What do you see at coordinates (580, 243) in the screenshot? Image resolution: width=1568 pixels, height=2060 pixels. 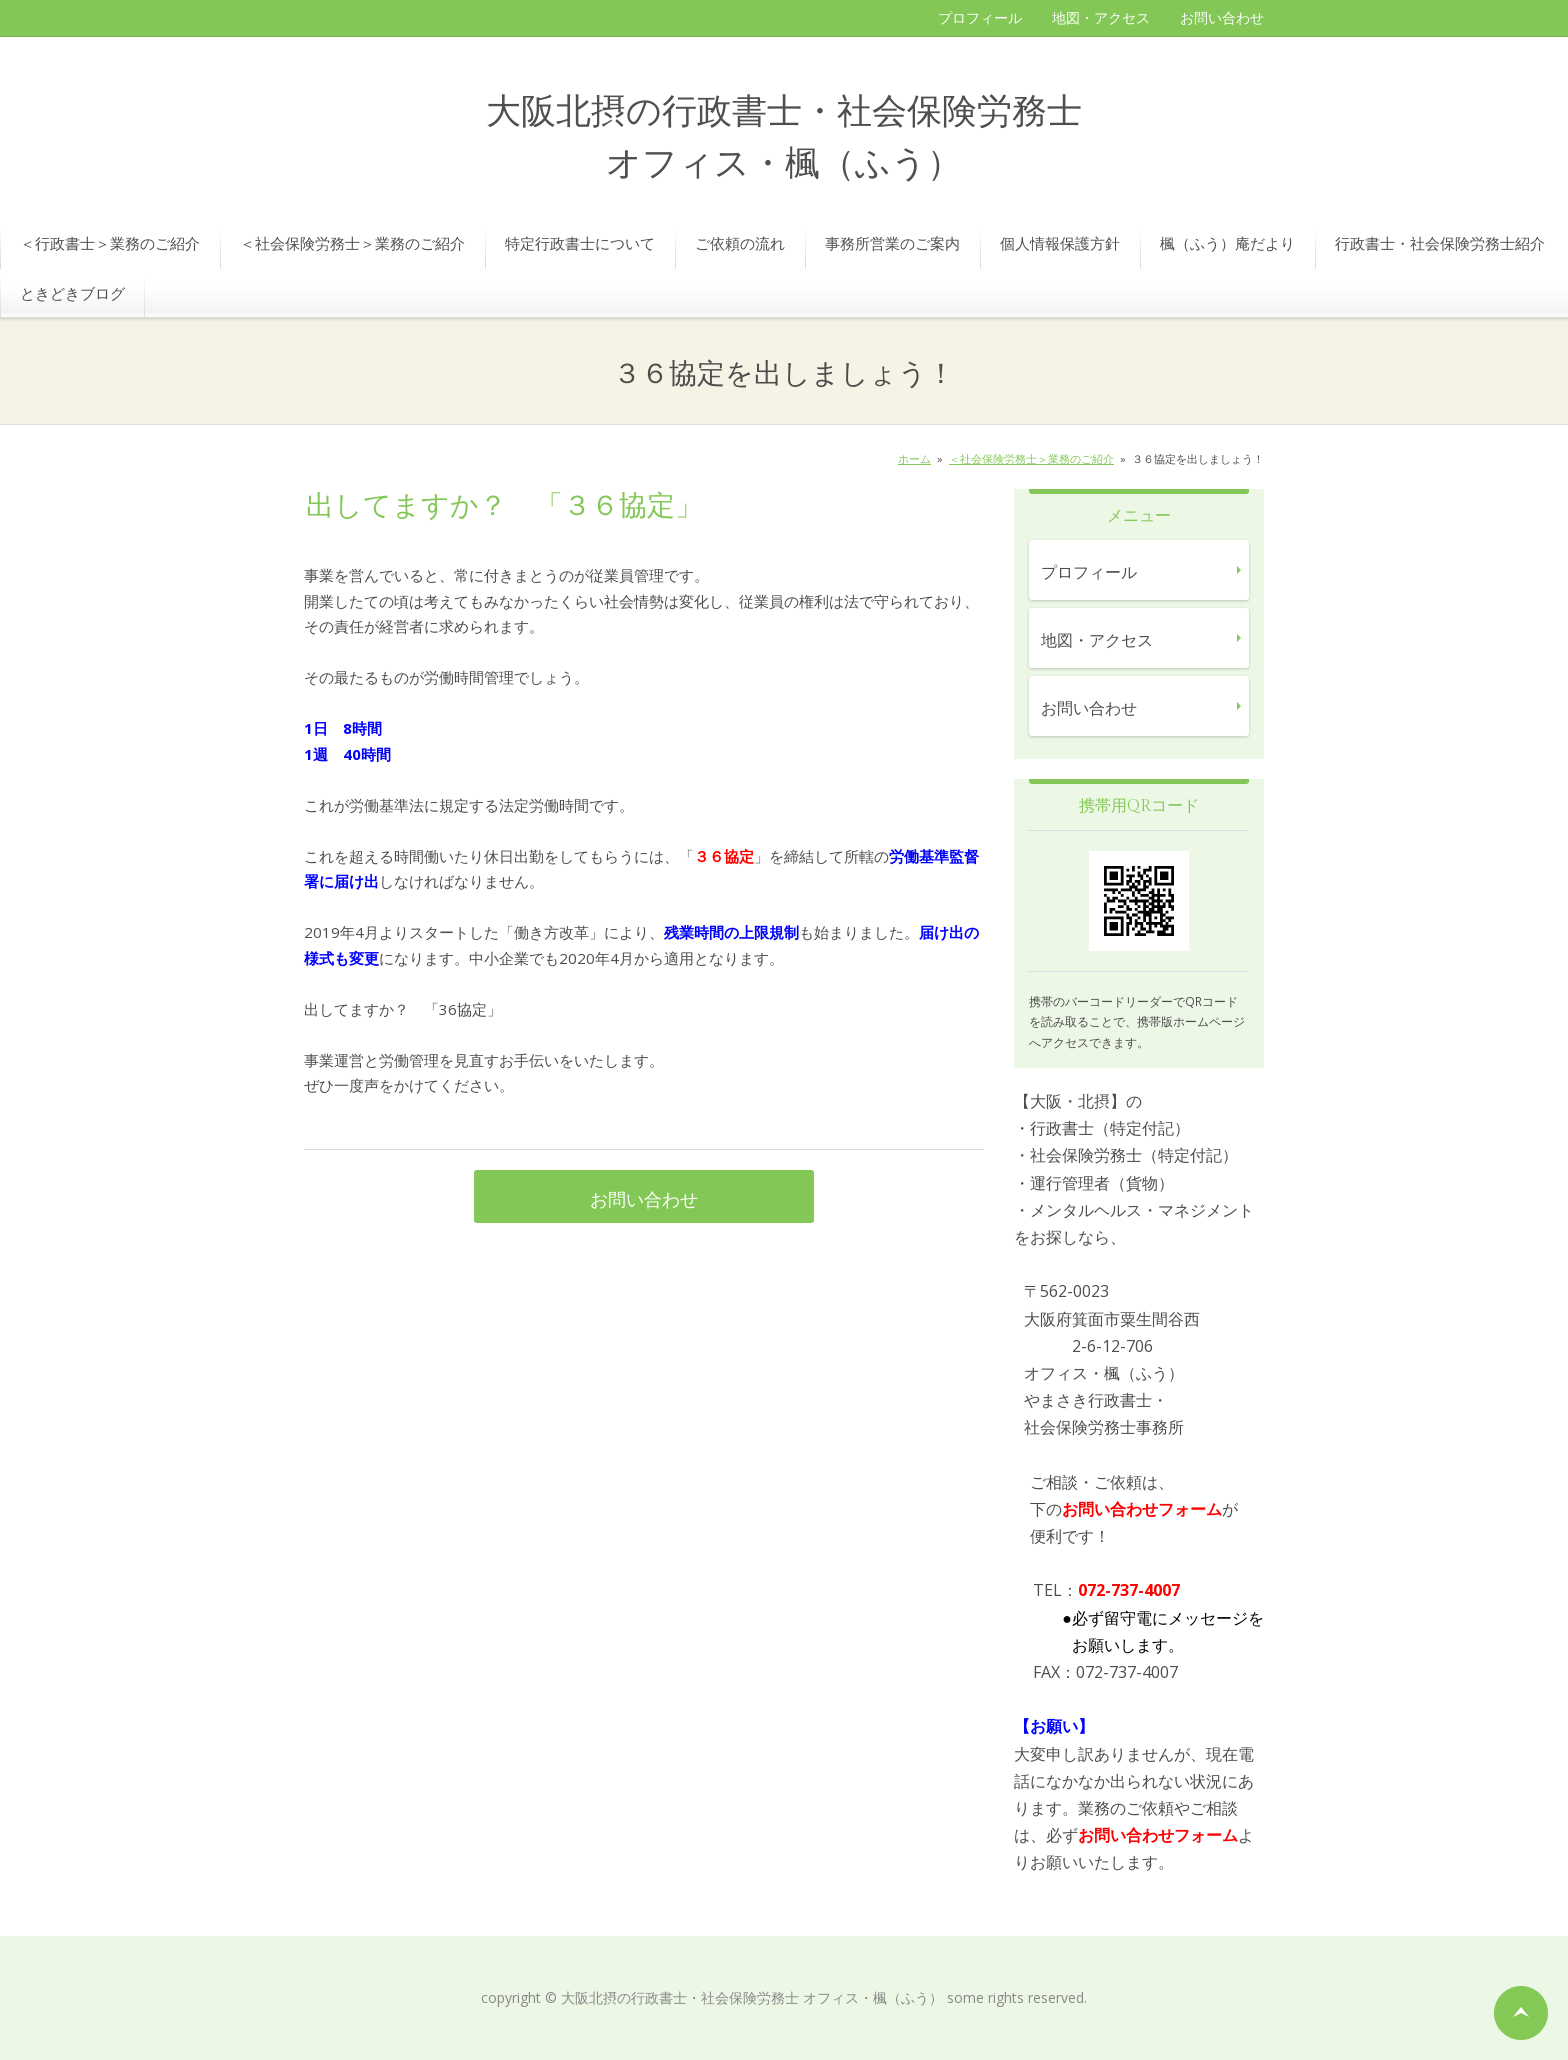 I see `特定行政書士について` at bounding box center [580, 243].